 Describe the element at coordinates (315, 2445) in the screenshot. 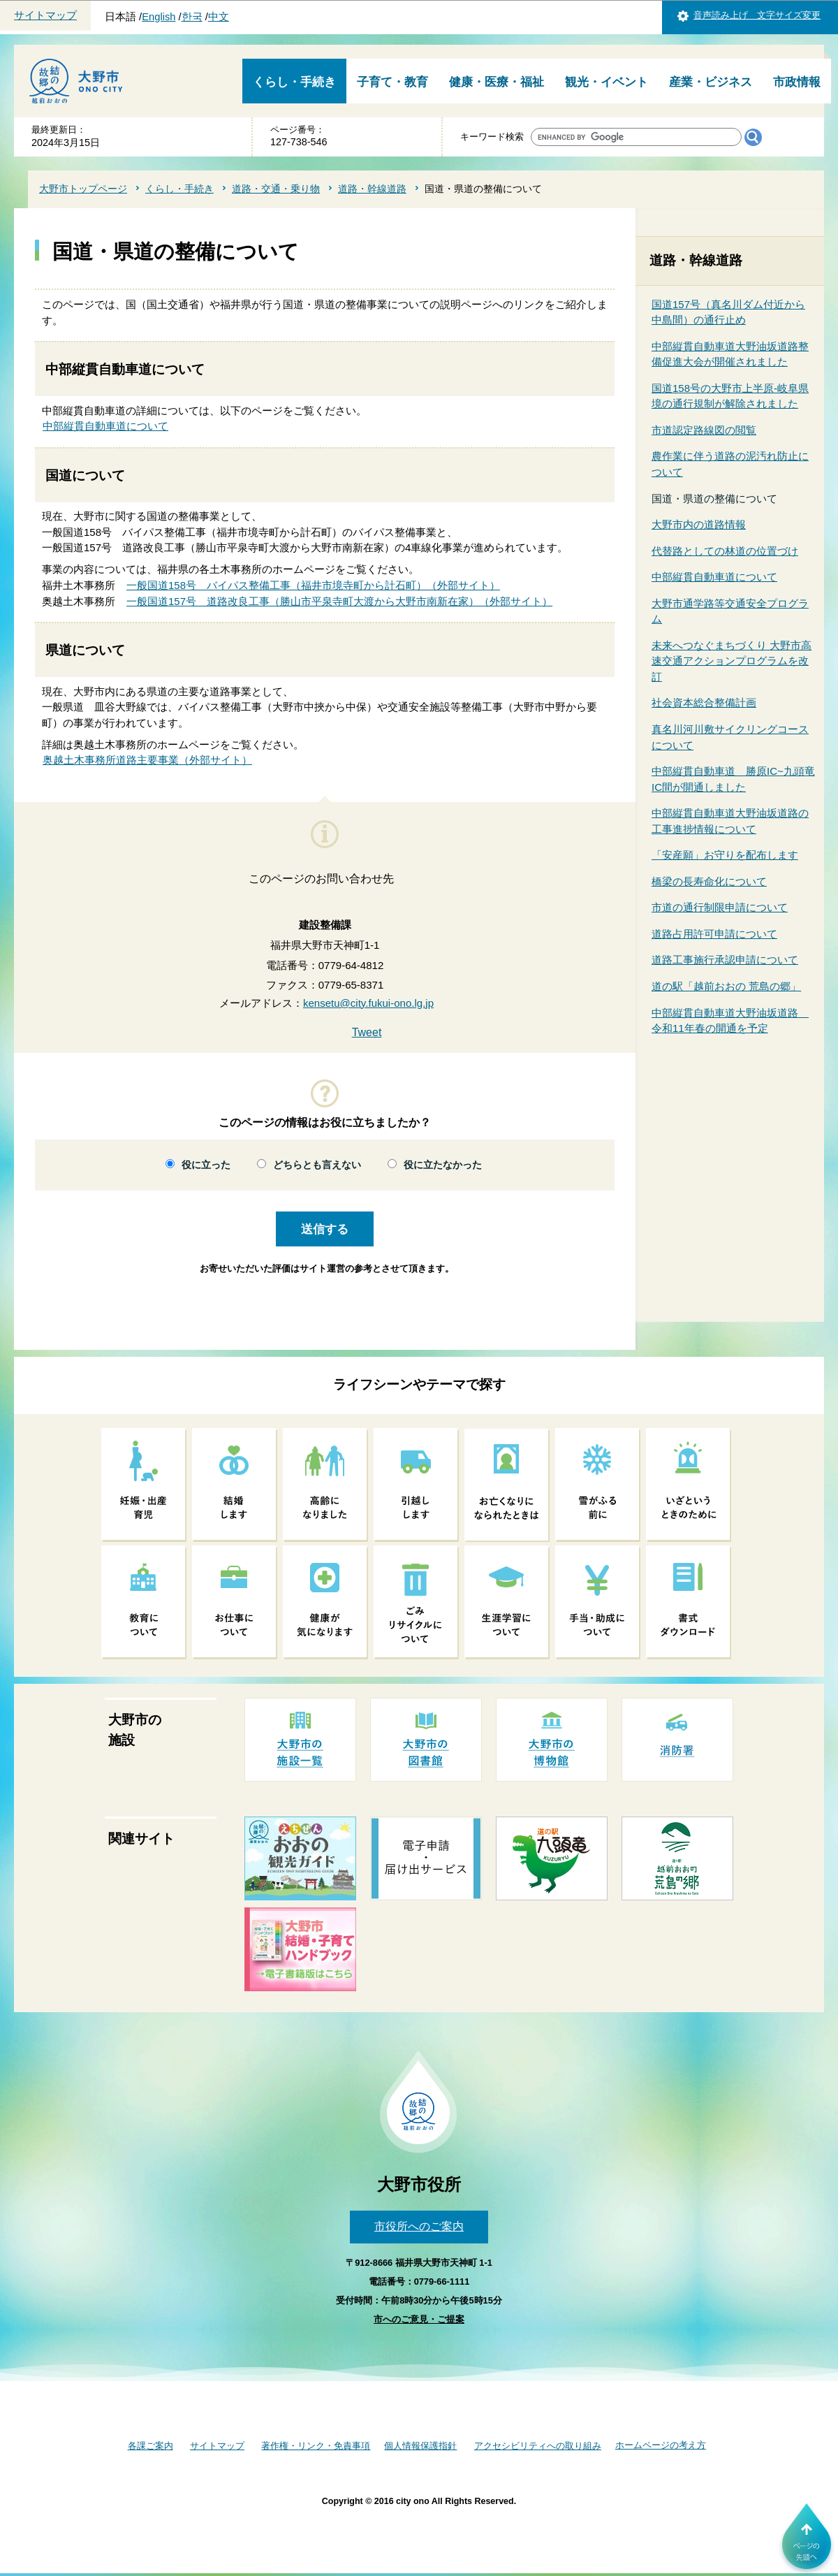

I see `著作権・リンク・免責事項` at that location.